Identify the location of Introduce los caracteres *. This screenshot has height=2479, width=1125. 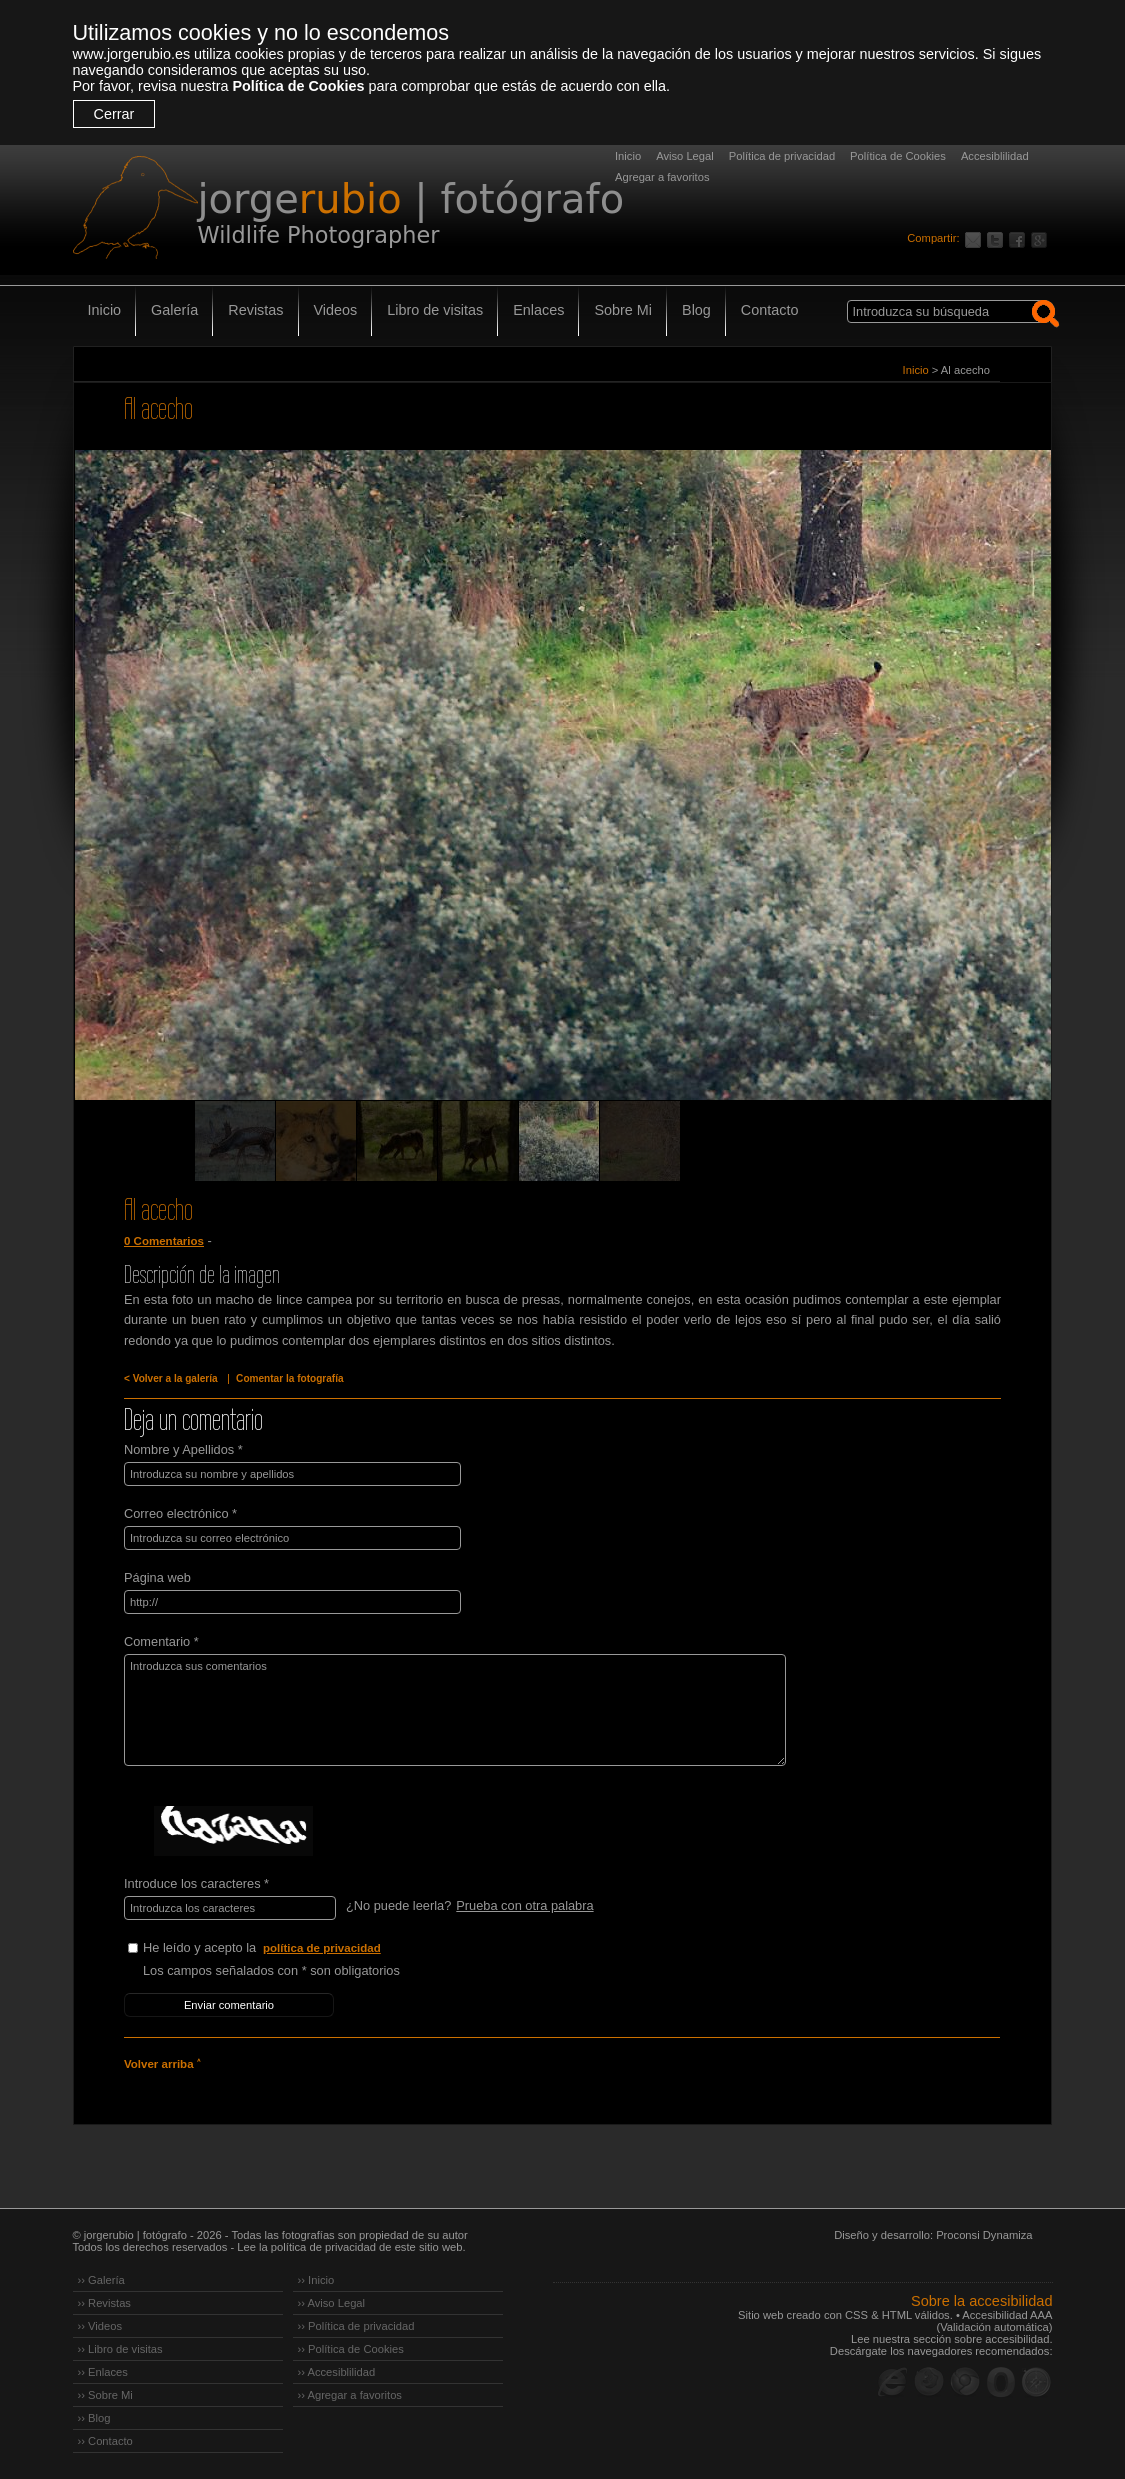
(196, 1883).